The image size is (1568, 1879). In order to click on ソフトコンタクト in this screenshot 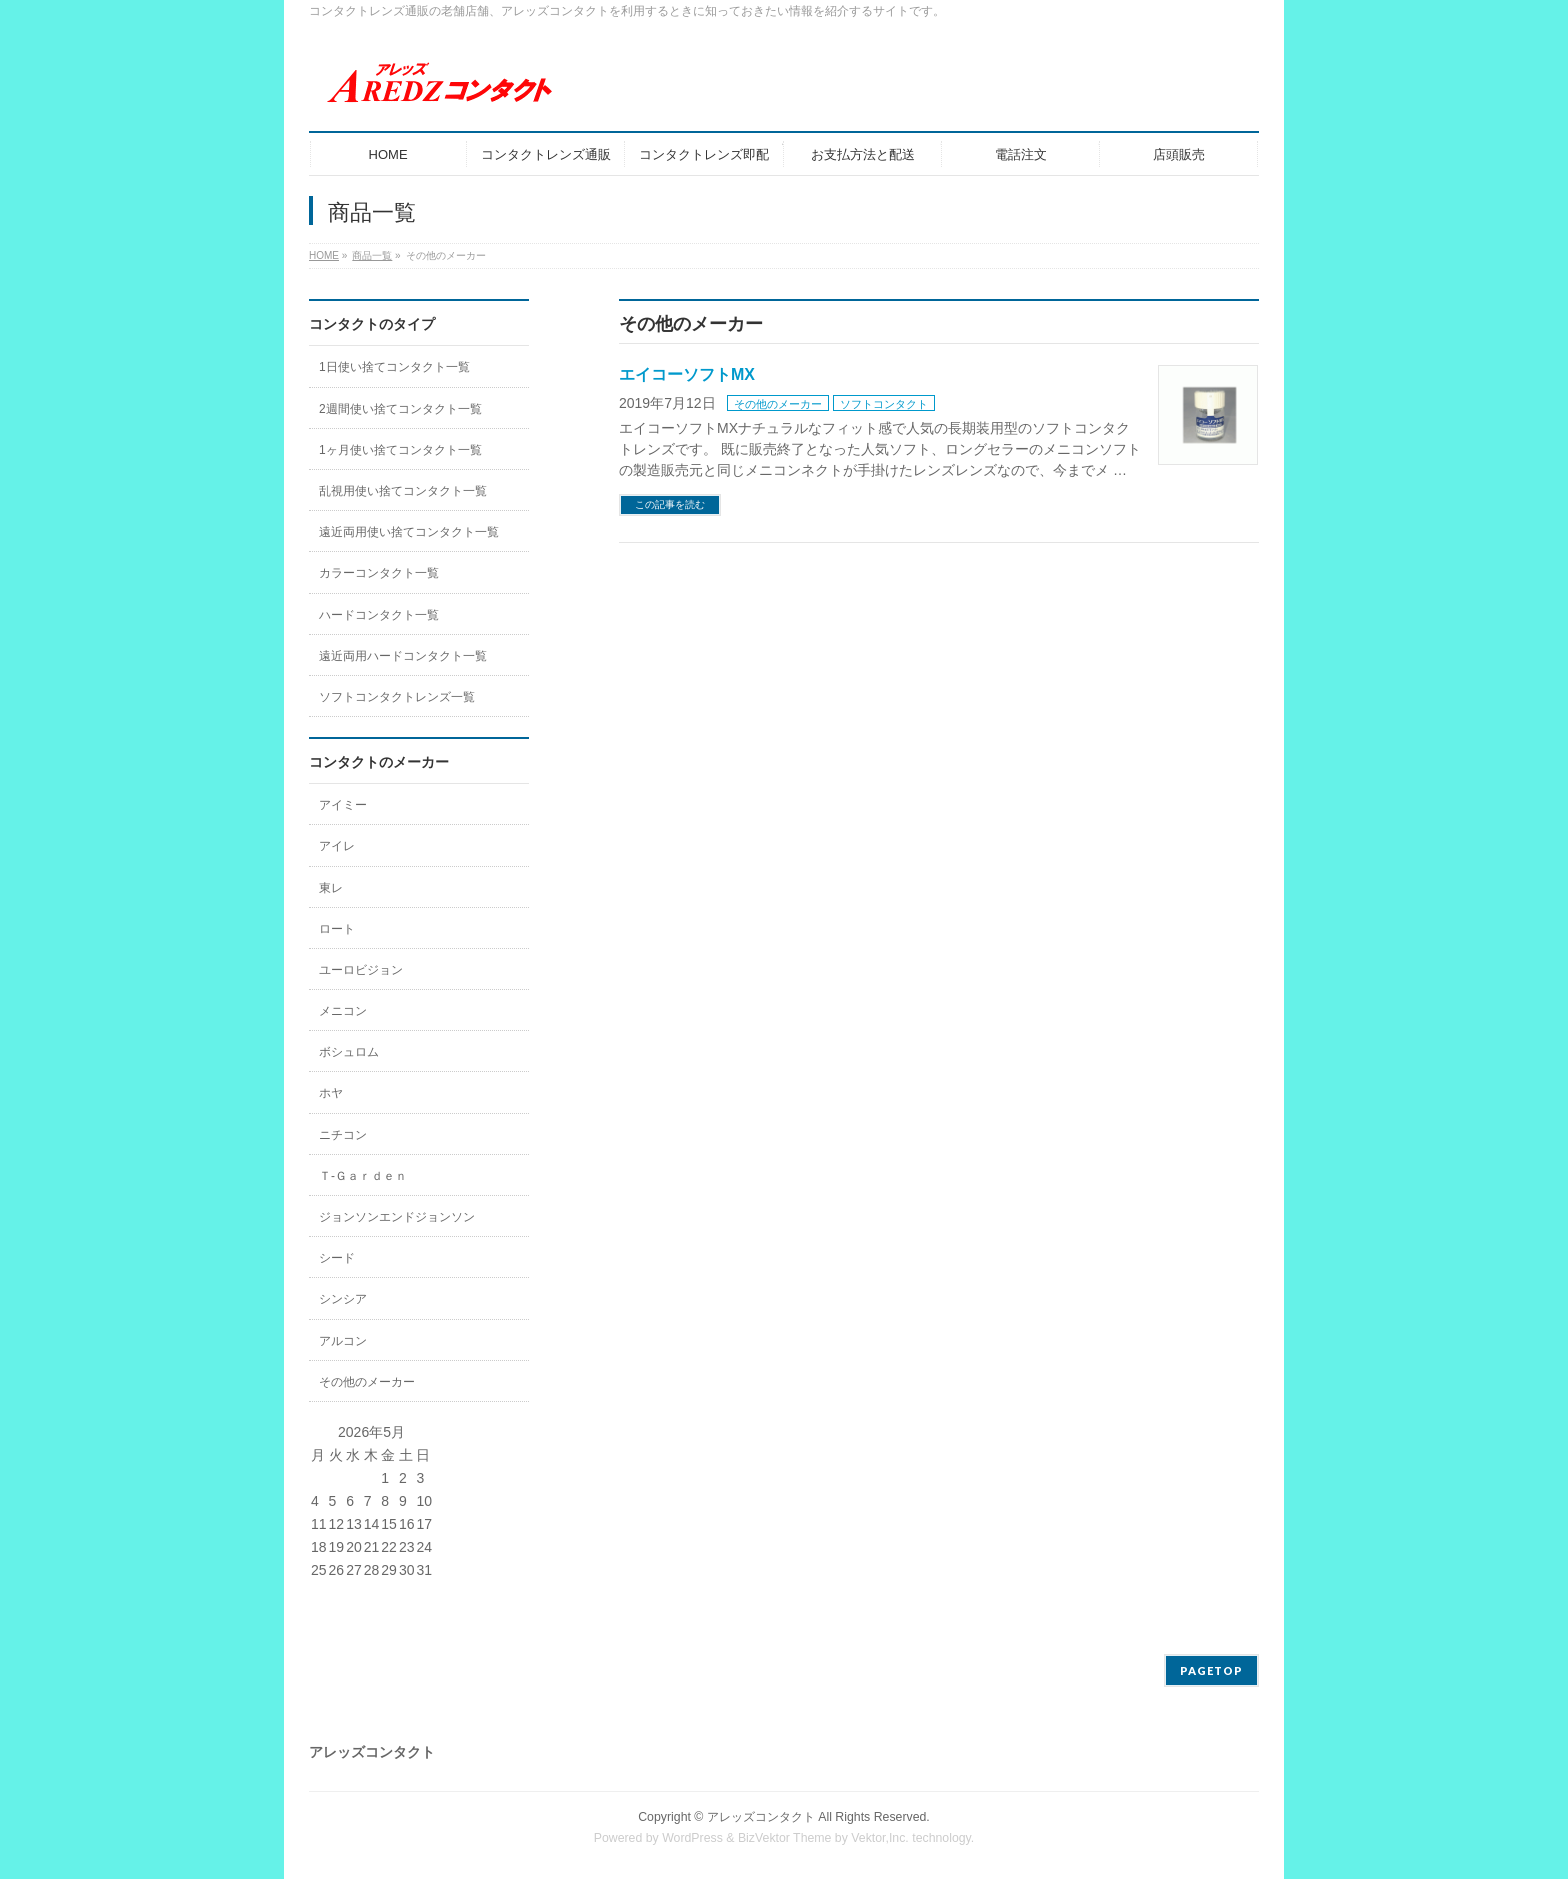, I will do `click(884, 404)`.